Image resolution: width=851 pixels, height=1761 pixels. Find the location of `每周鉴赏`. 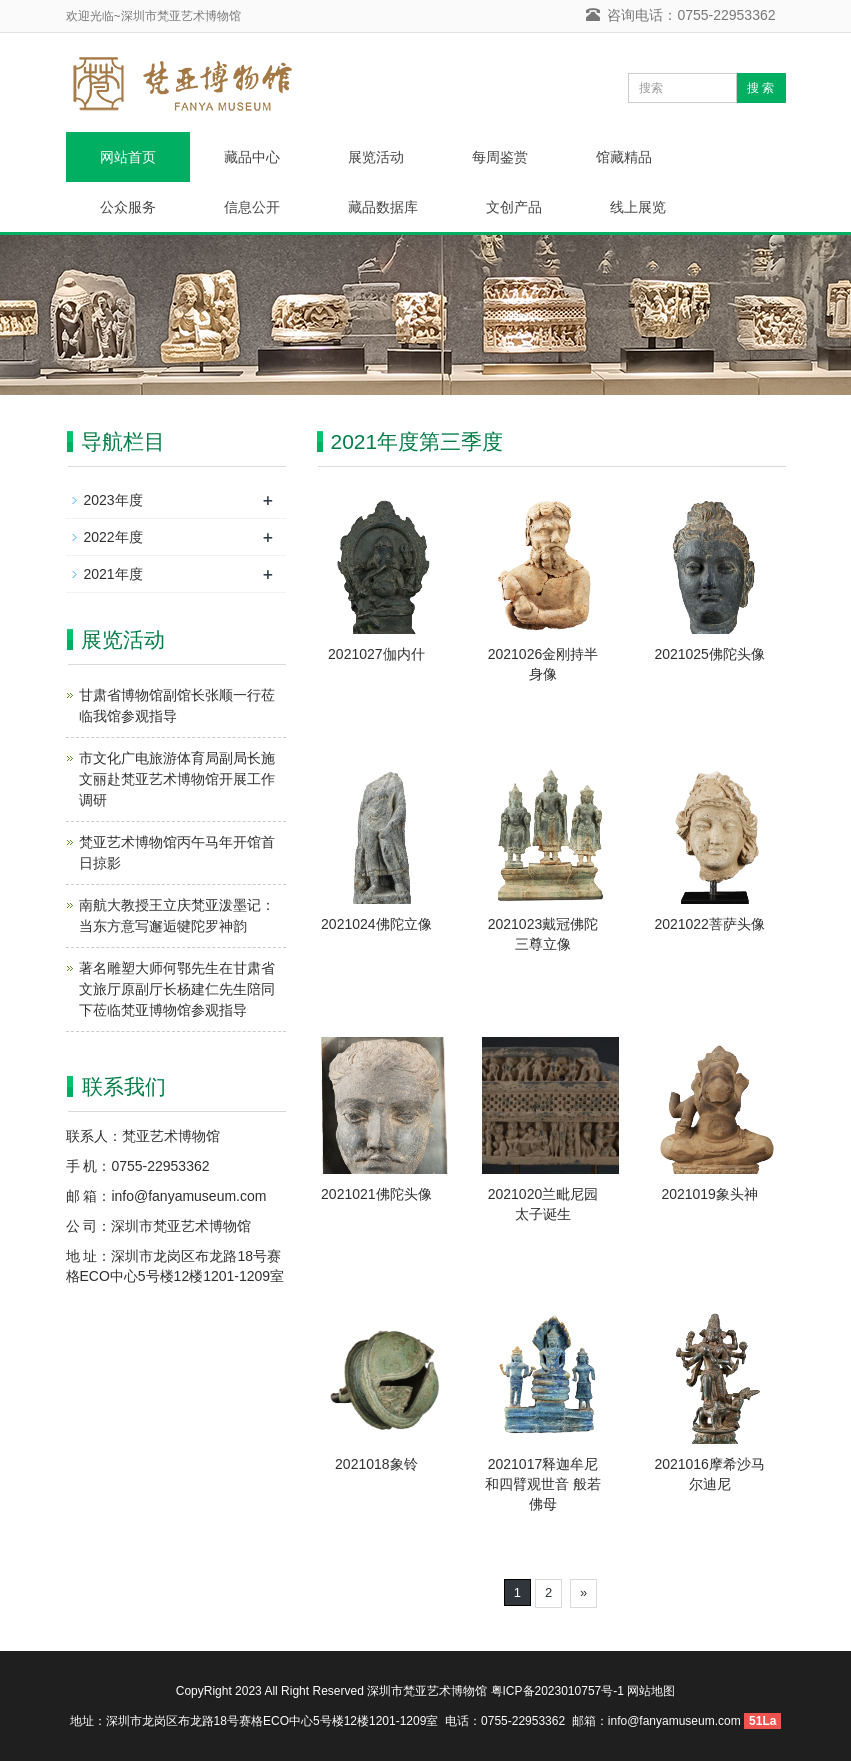

每周鉴赏 is located at coordinates (500, 157).